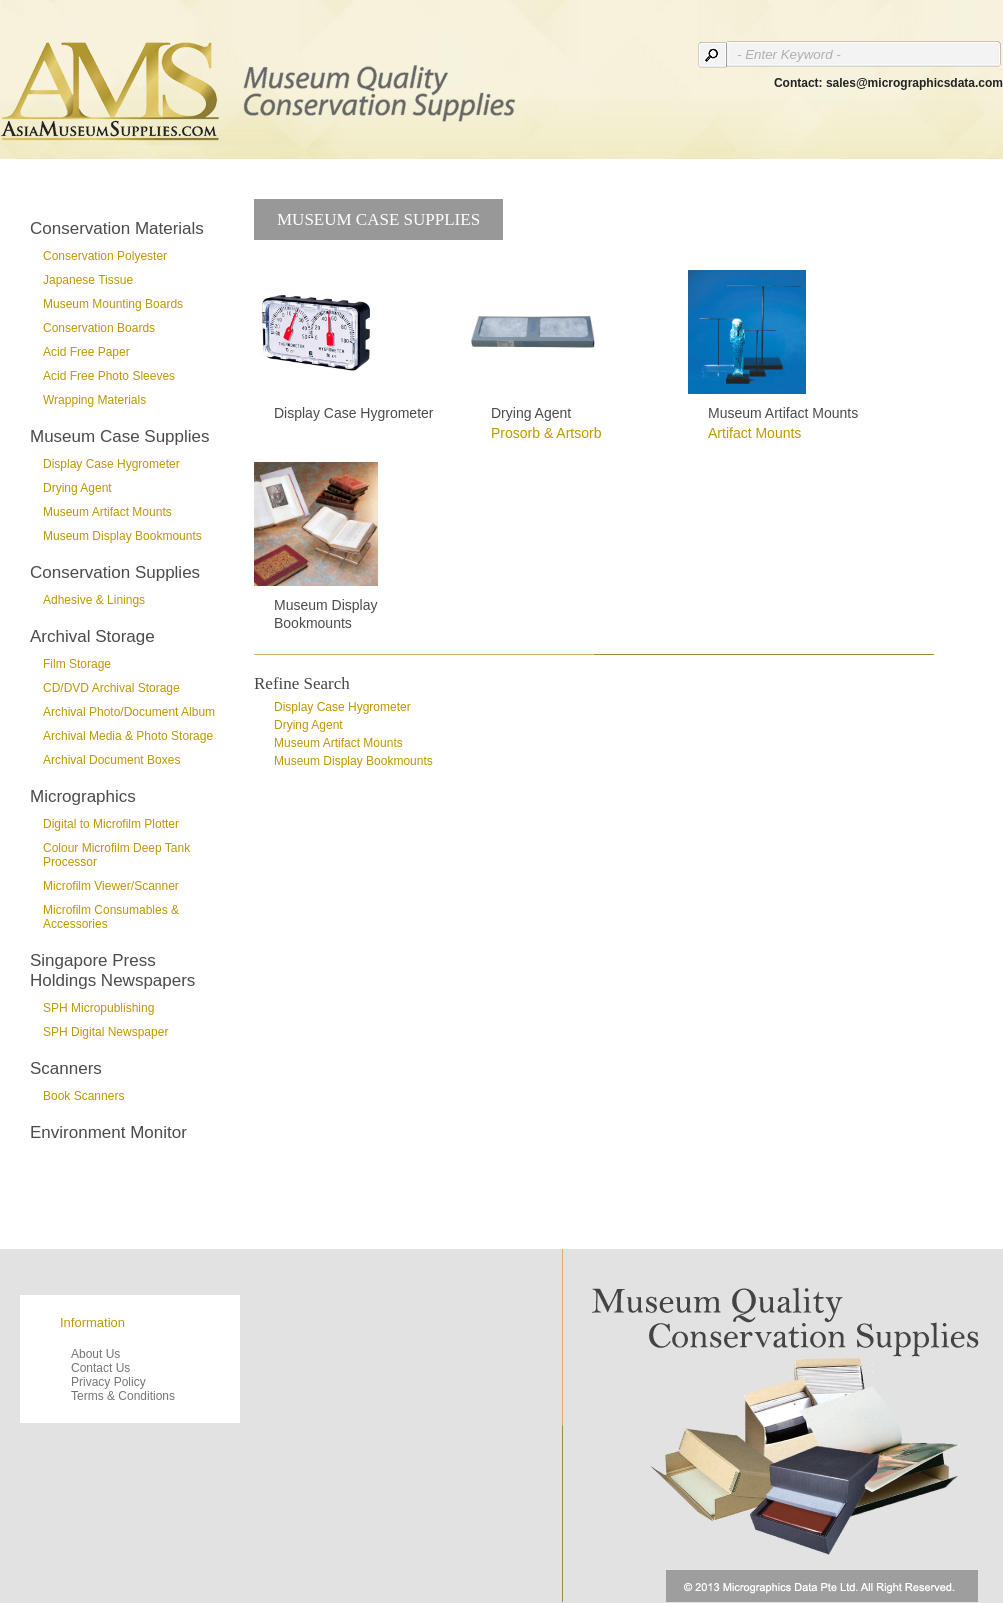 The image size is (1003, 1603). Describe the element at coordinates (108, 1382) in the screenshot. I see `Privacy Policy` at that location.